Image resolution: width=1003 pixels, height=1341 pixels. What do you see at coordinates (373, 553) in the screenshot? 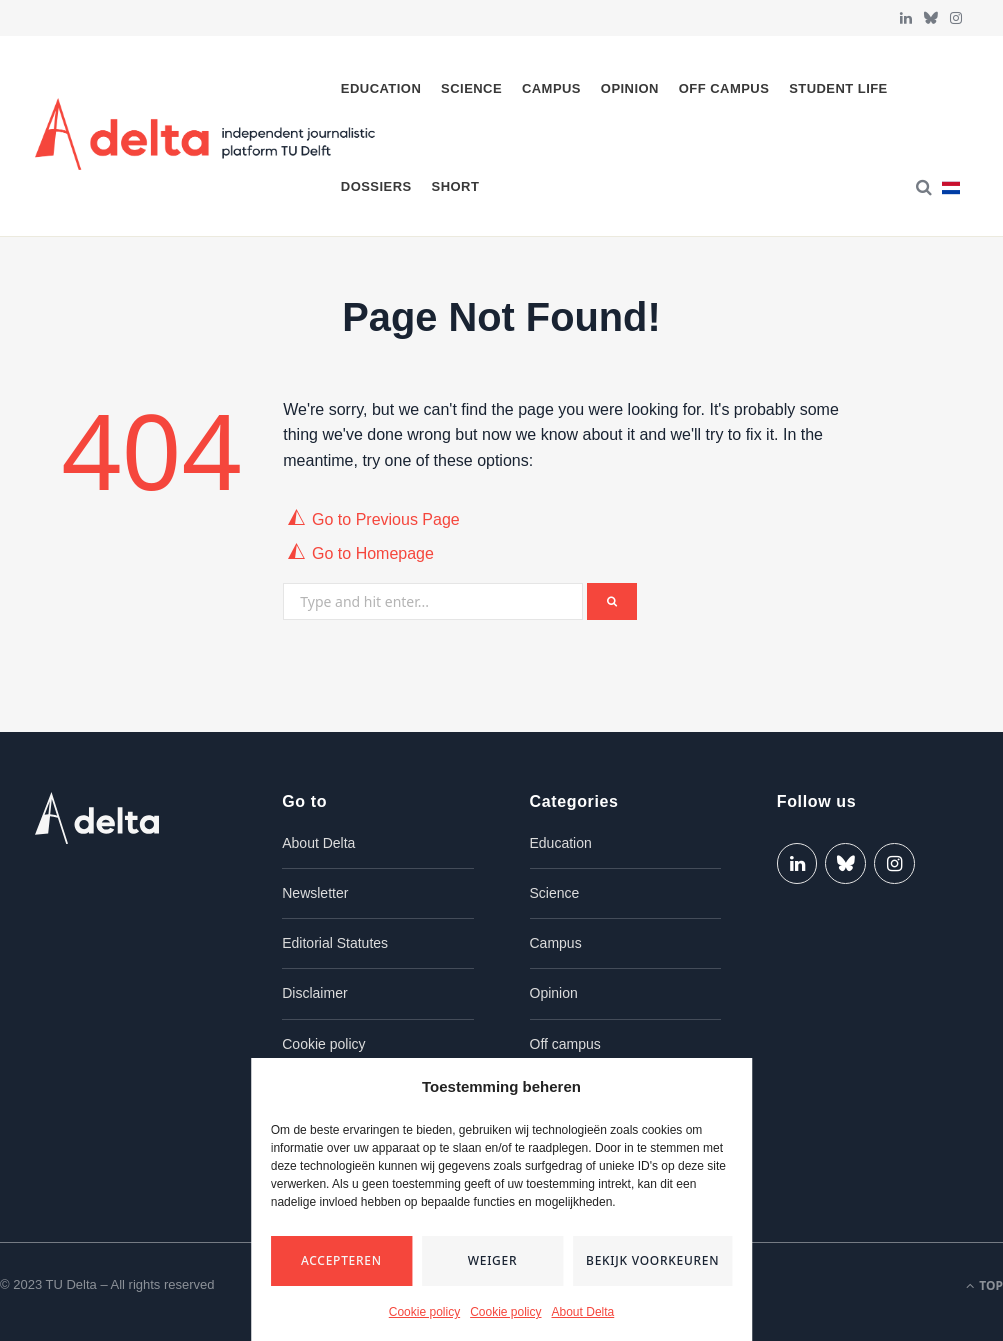
I see `Go to Homepage` at bounding box center [373, 553].